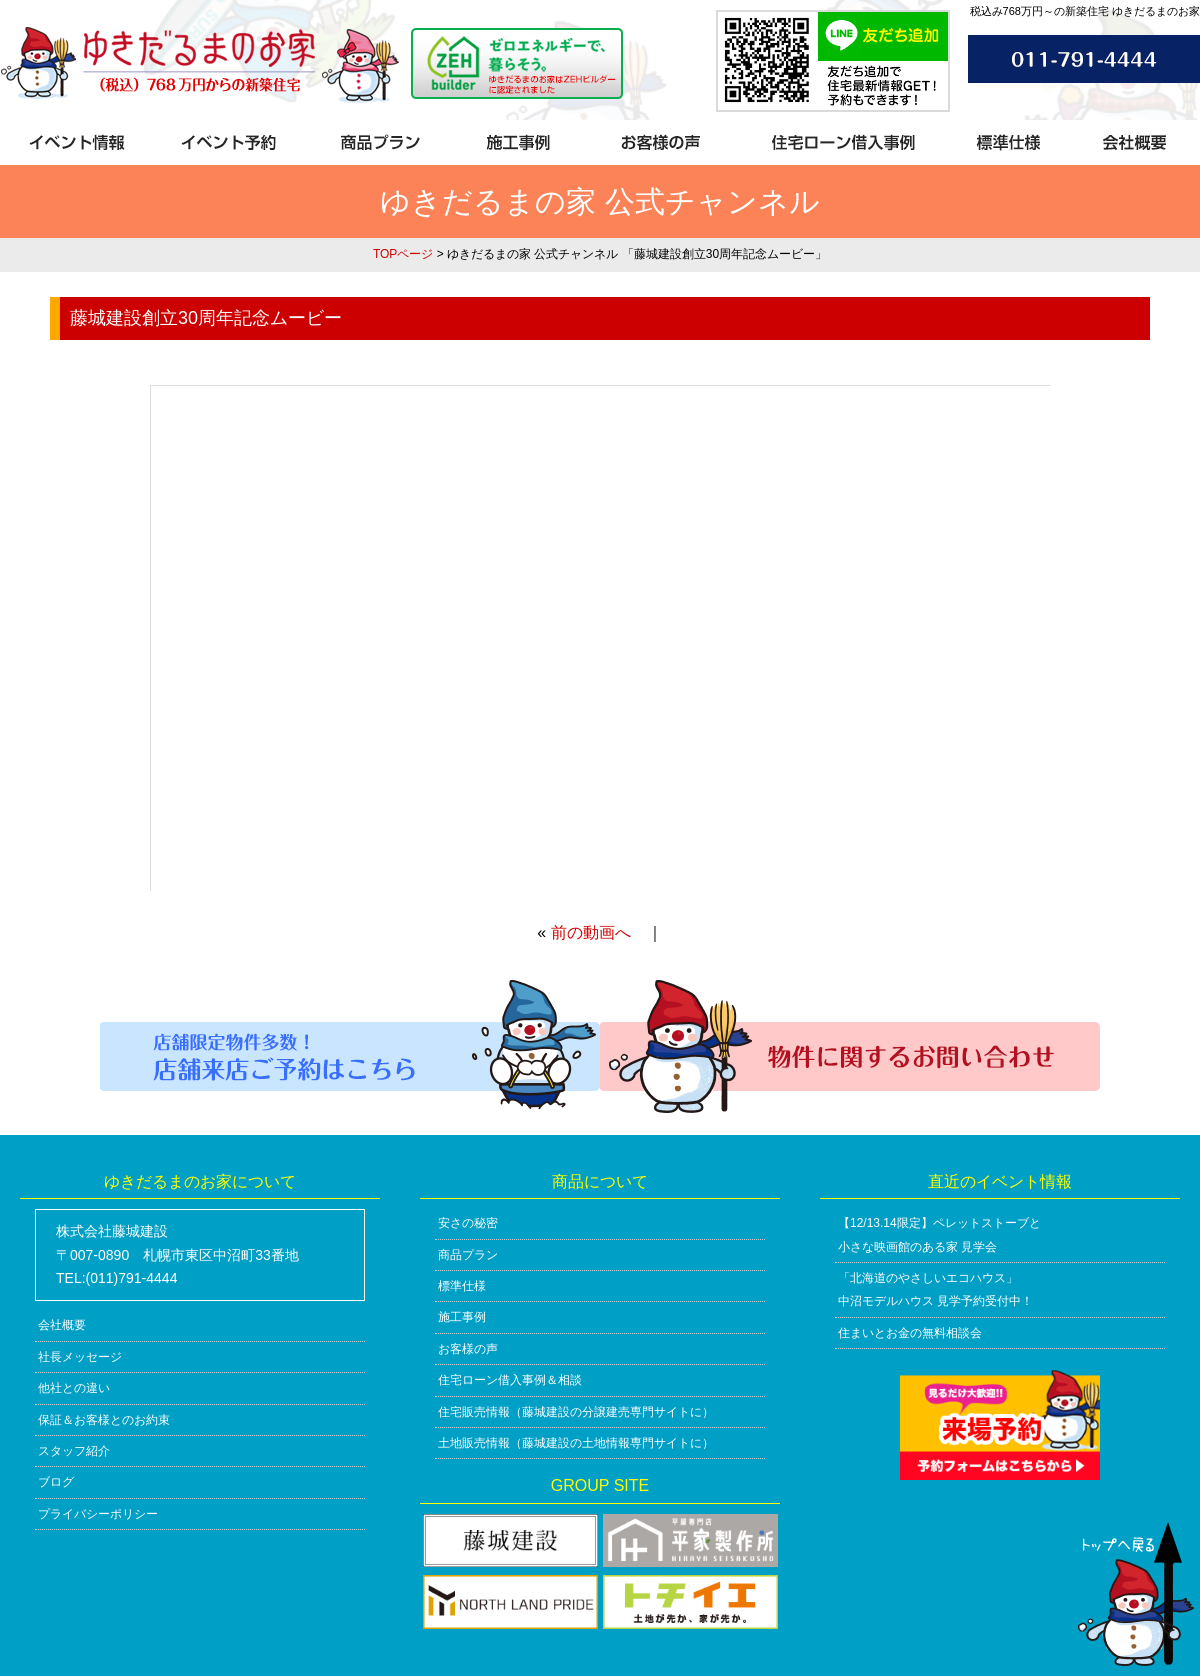  I want to click on 土地販売情報（藤城建設の土地情報専門サイトに）, so click(576, 1443).